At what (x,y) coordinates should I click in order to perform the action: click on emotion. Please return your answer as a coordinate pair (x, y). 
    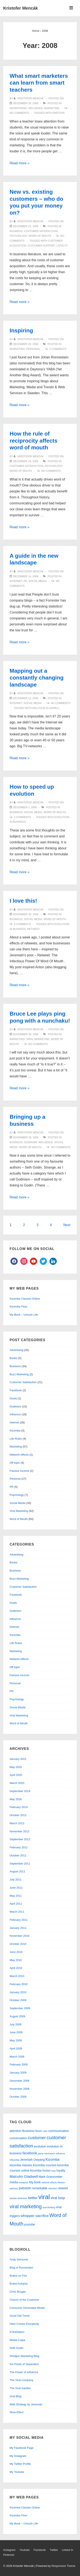
    Looking at the image, I should click on (58, 112).